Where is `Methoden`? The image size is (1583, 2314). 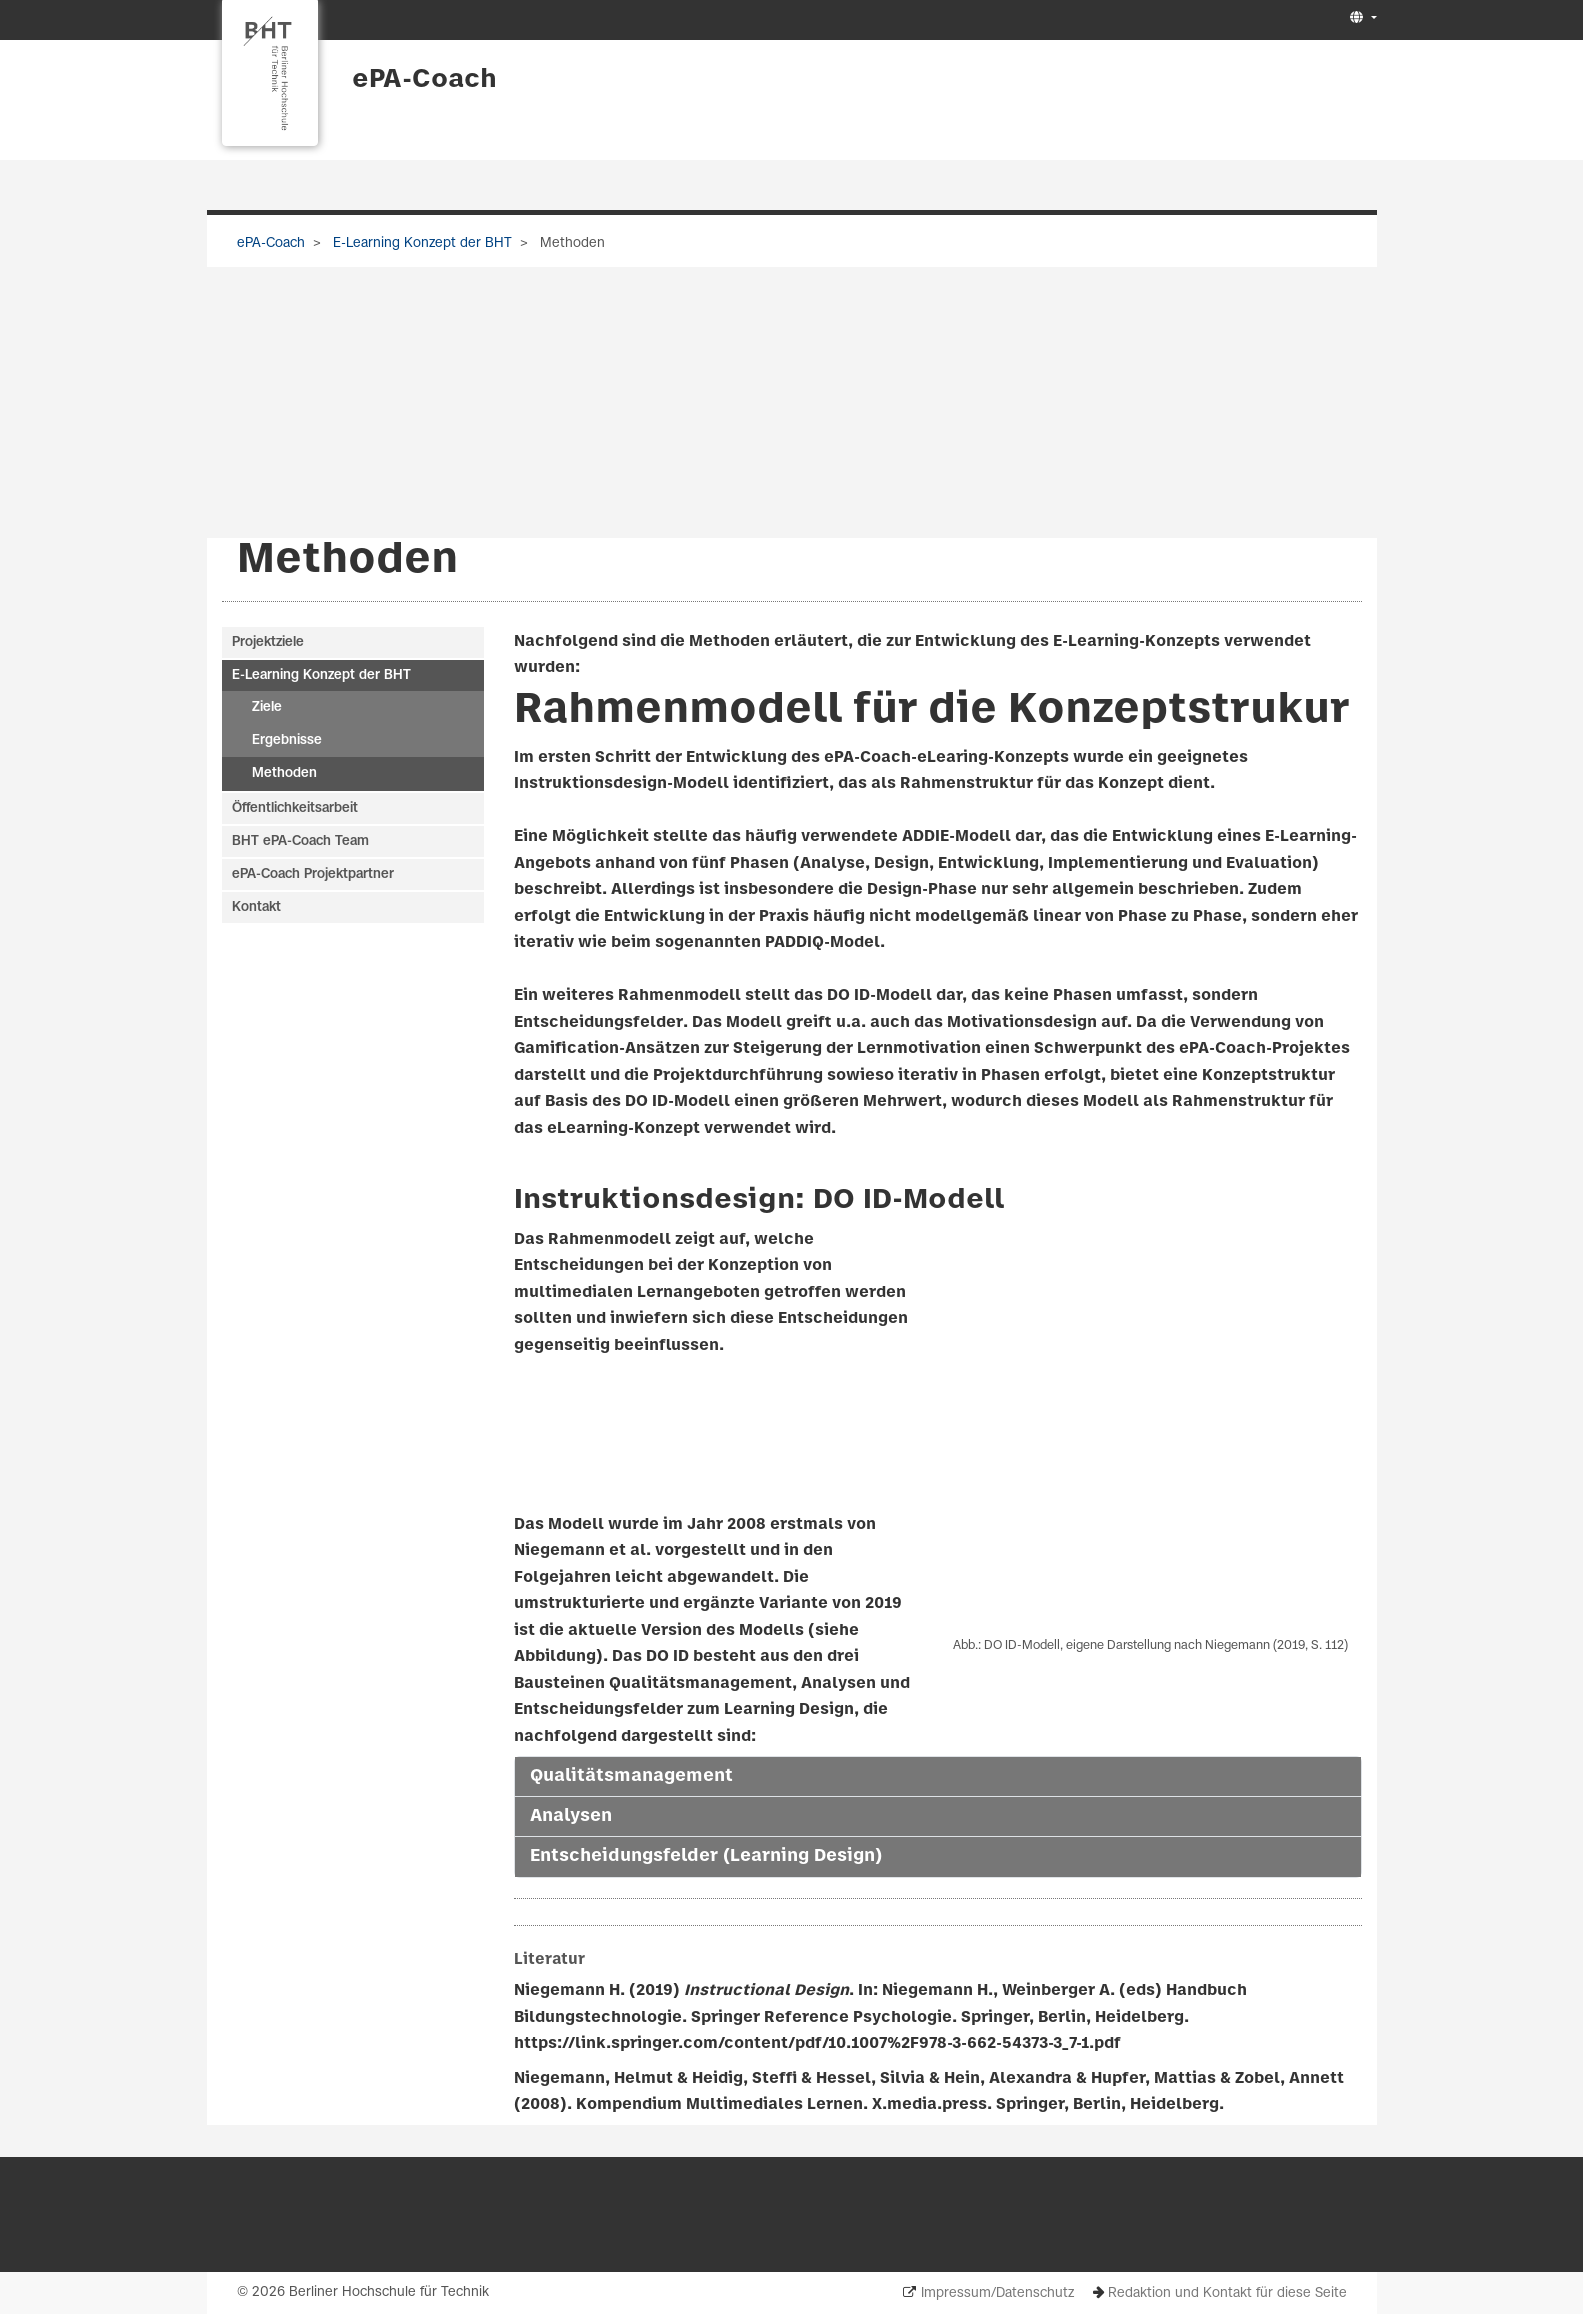
Methoden is located at coordinates (284, 774).